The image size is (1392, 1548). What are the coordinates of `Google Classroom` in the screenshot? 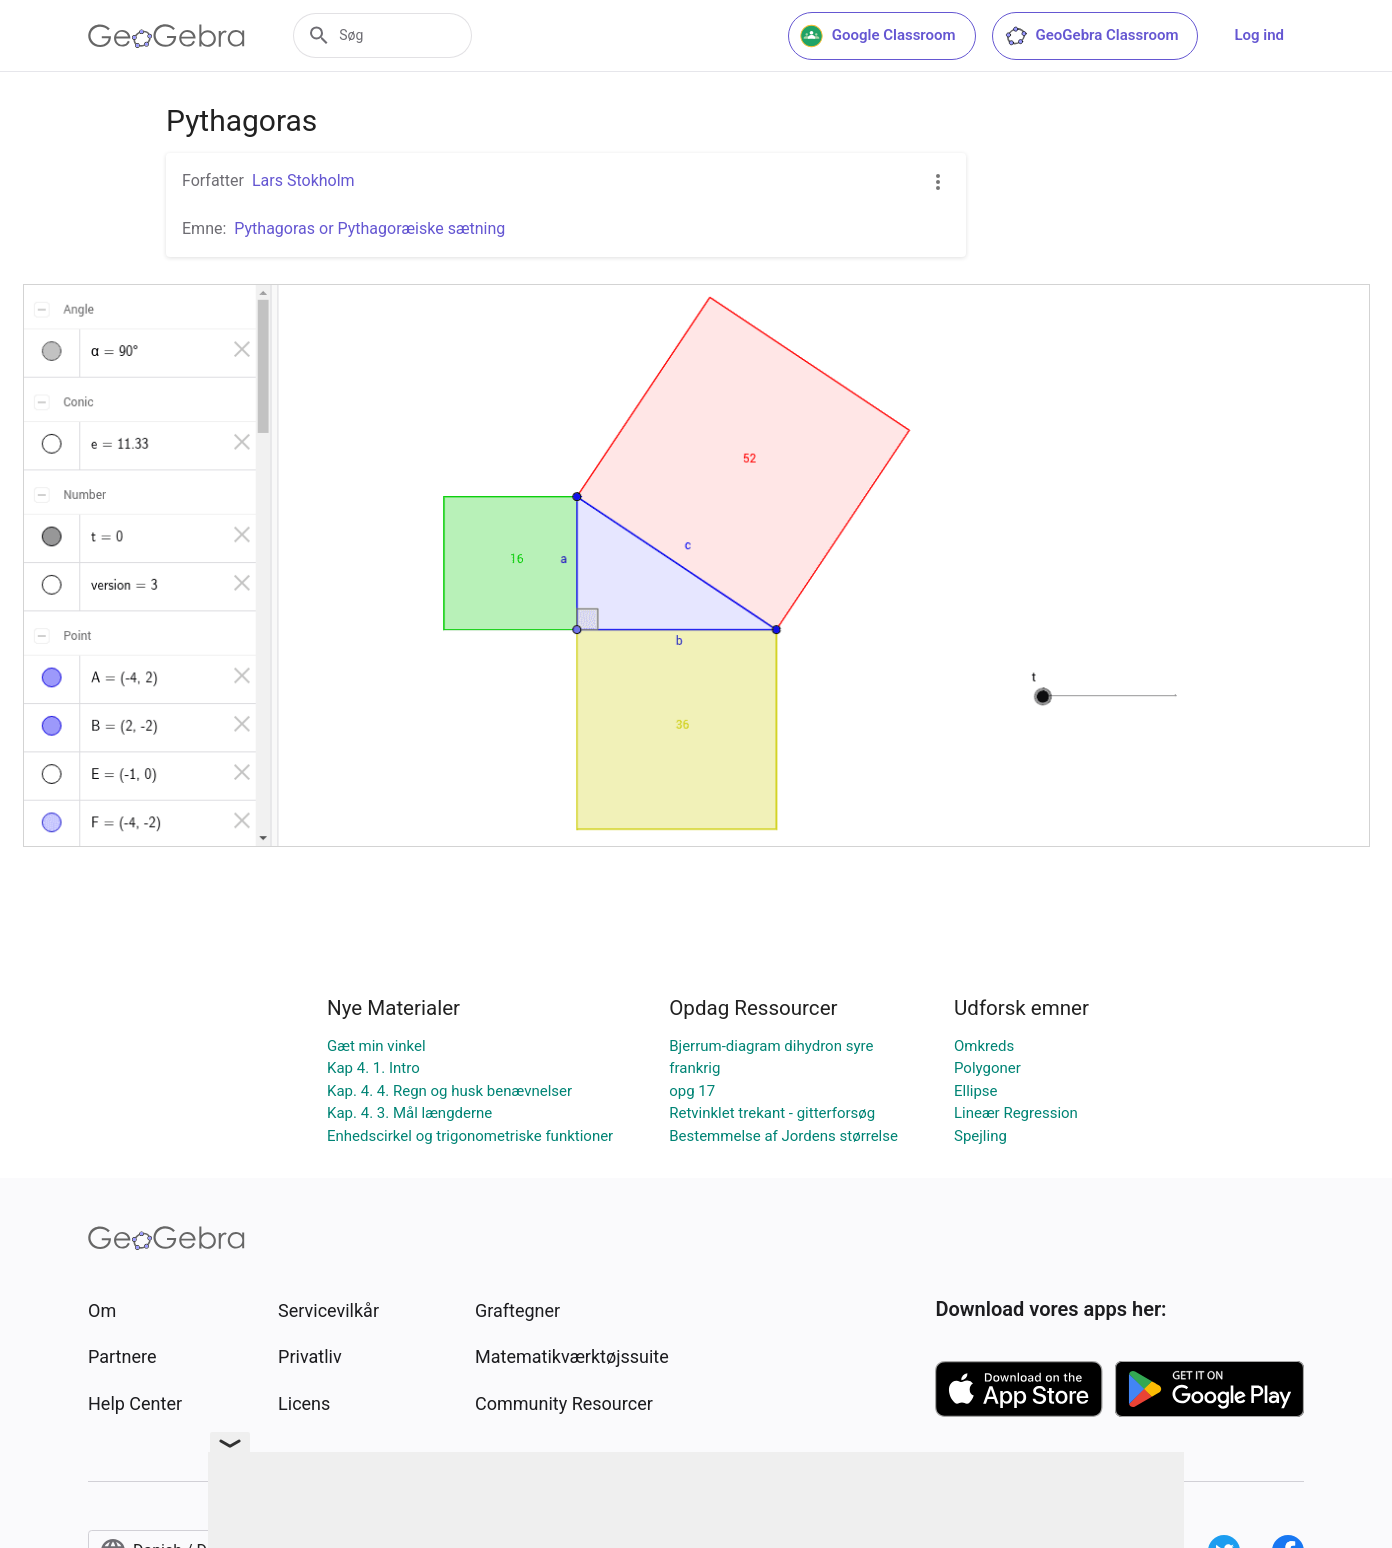 It's located at (878, 36).